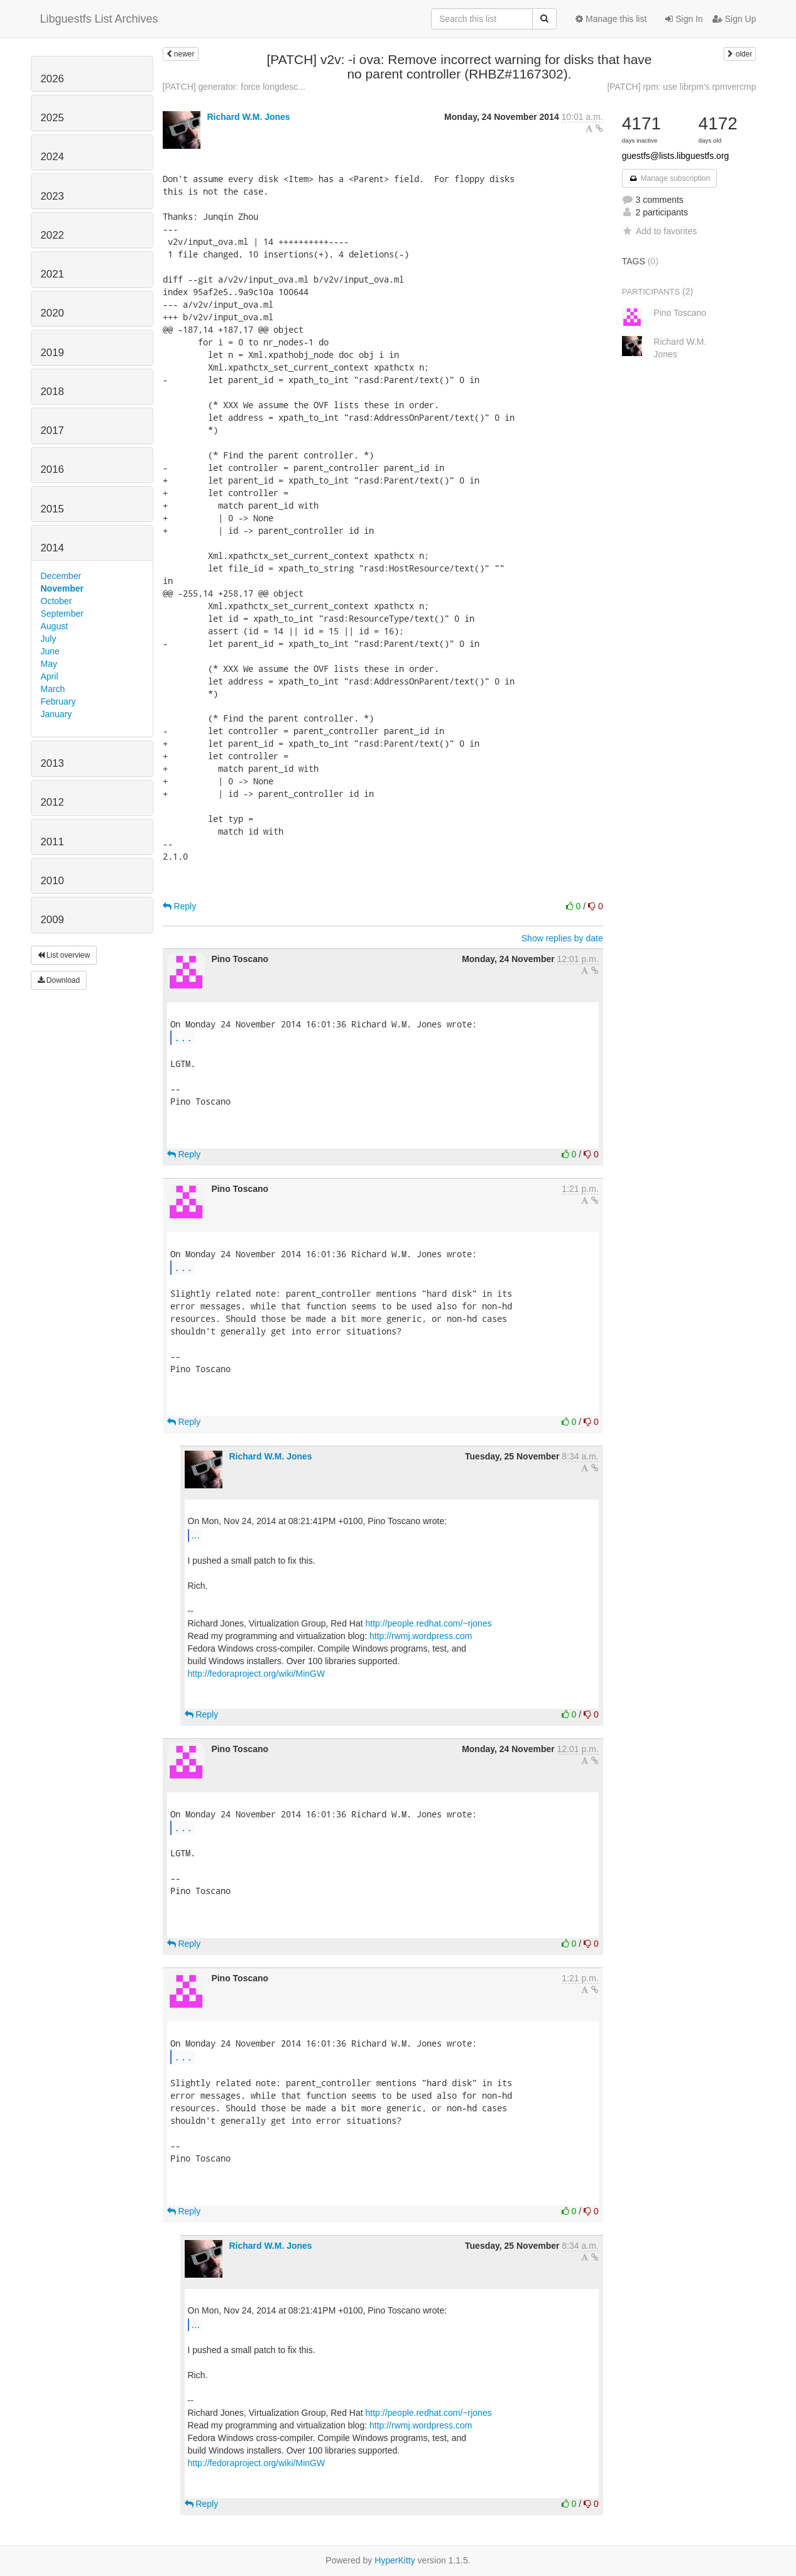 The width and height of the screenshot is (796, 2576). Describe the element at coordinates (49, 676) in the screenshot. I see `April` at that location.